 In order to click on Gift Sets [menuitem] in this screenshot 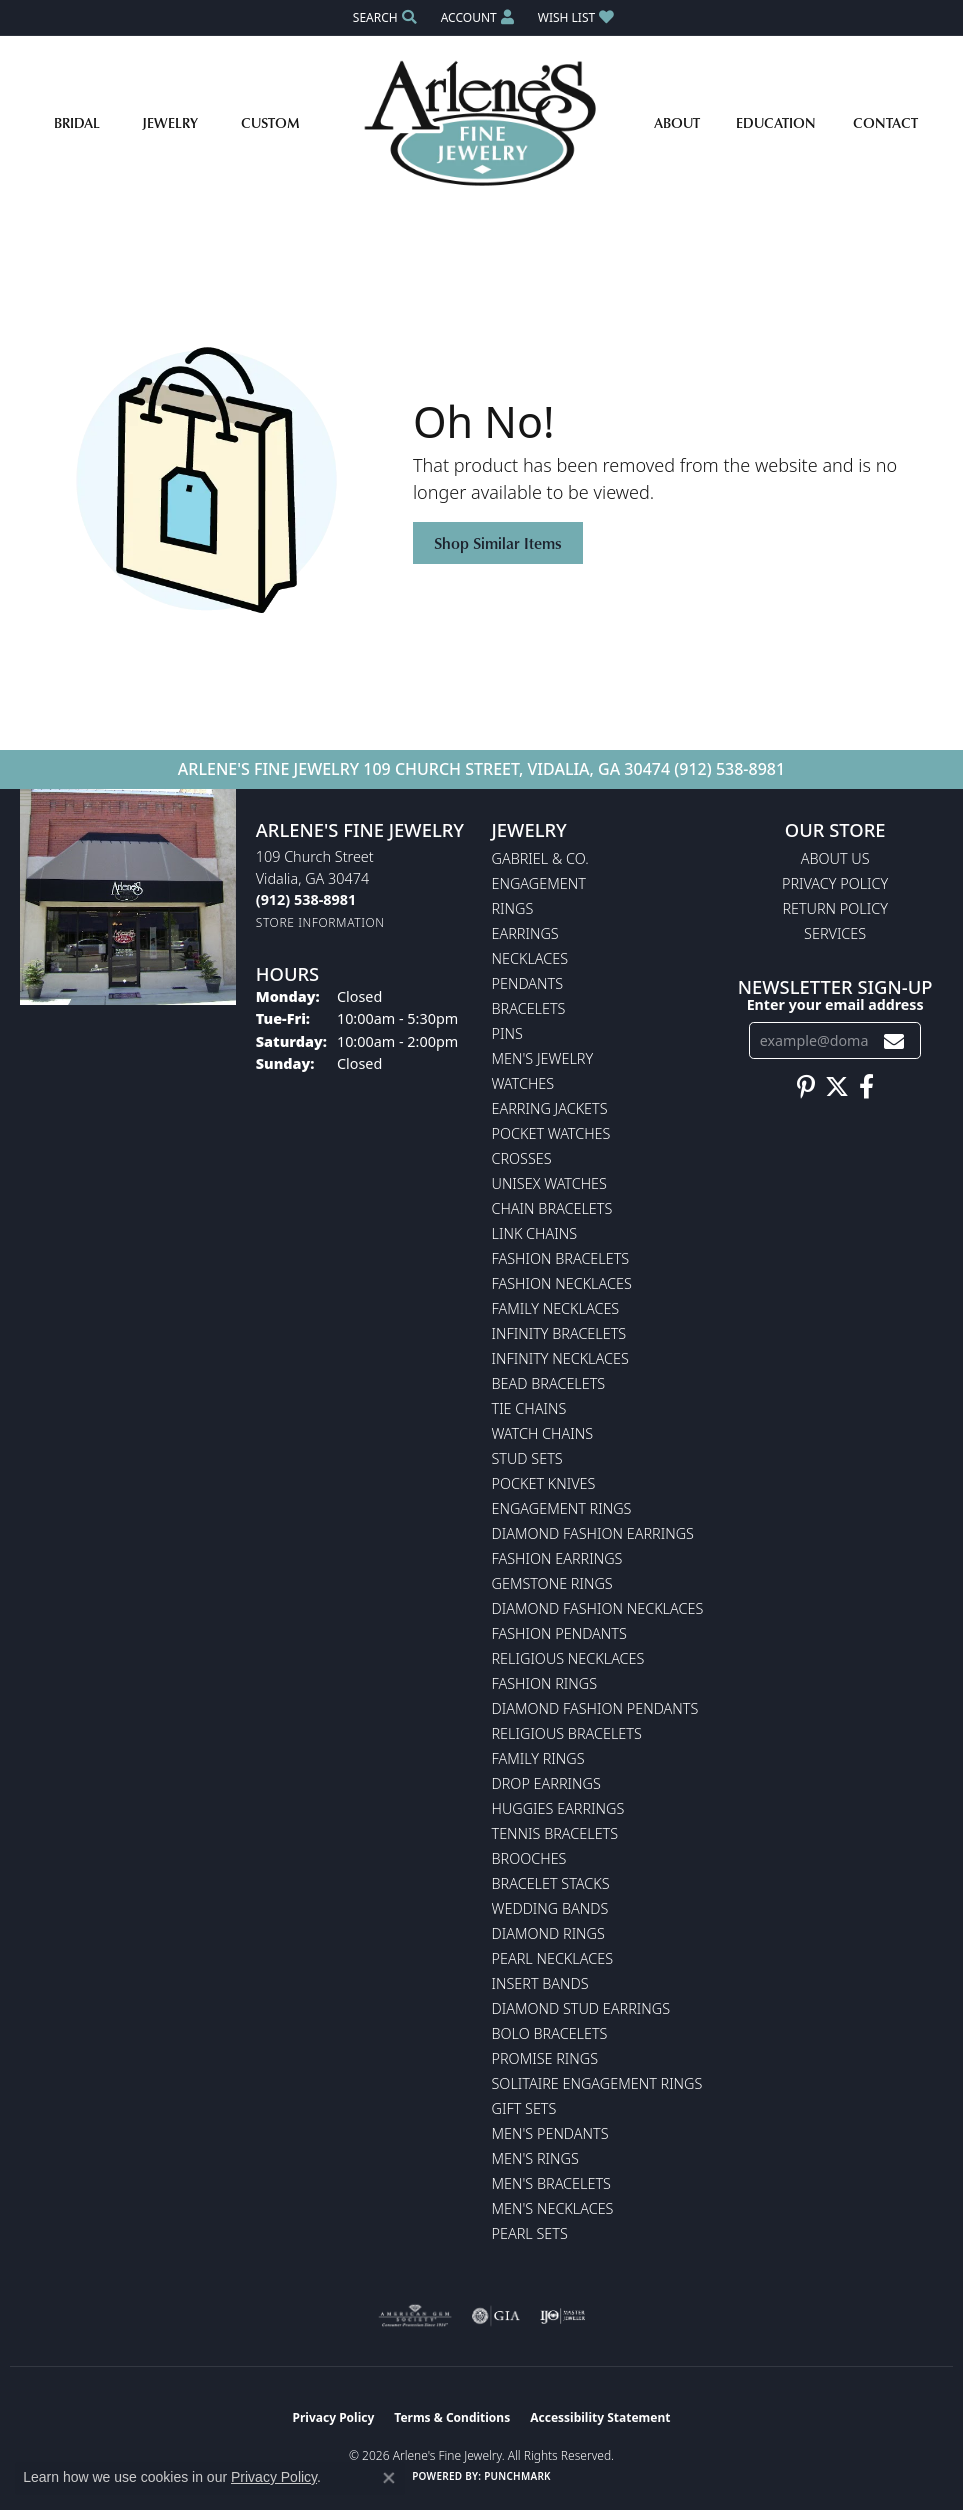, I will do `click(524, 2108)`.